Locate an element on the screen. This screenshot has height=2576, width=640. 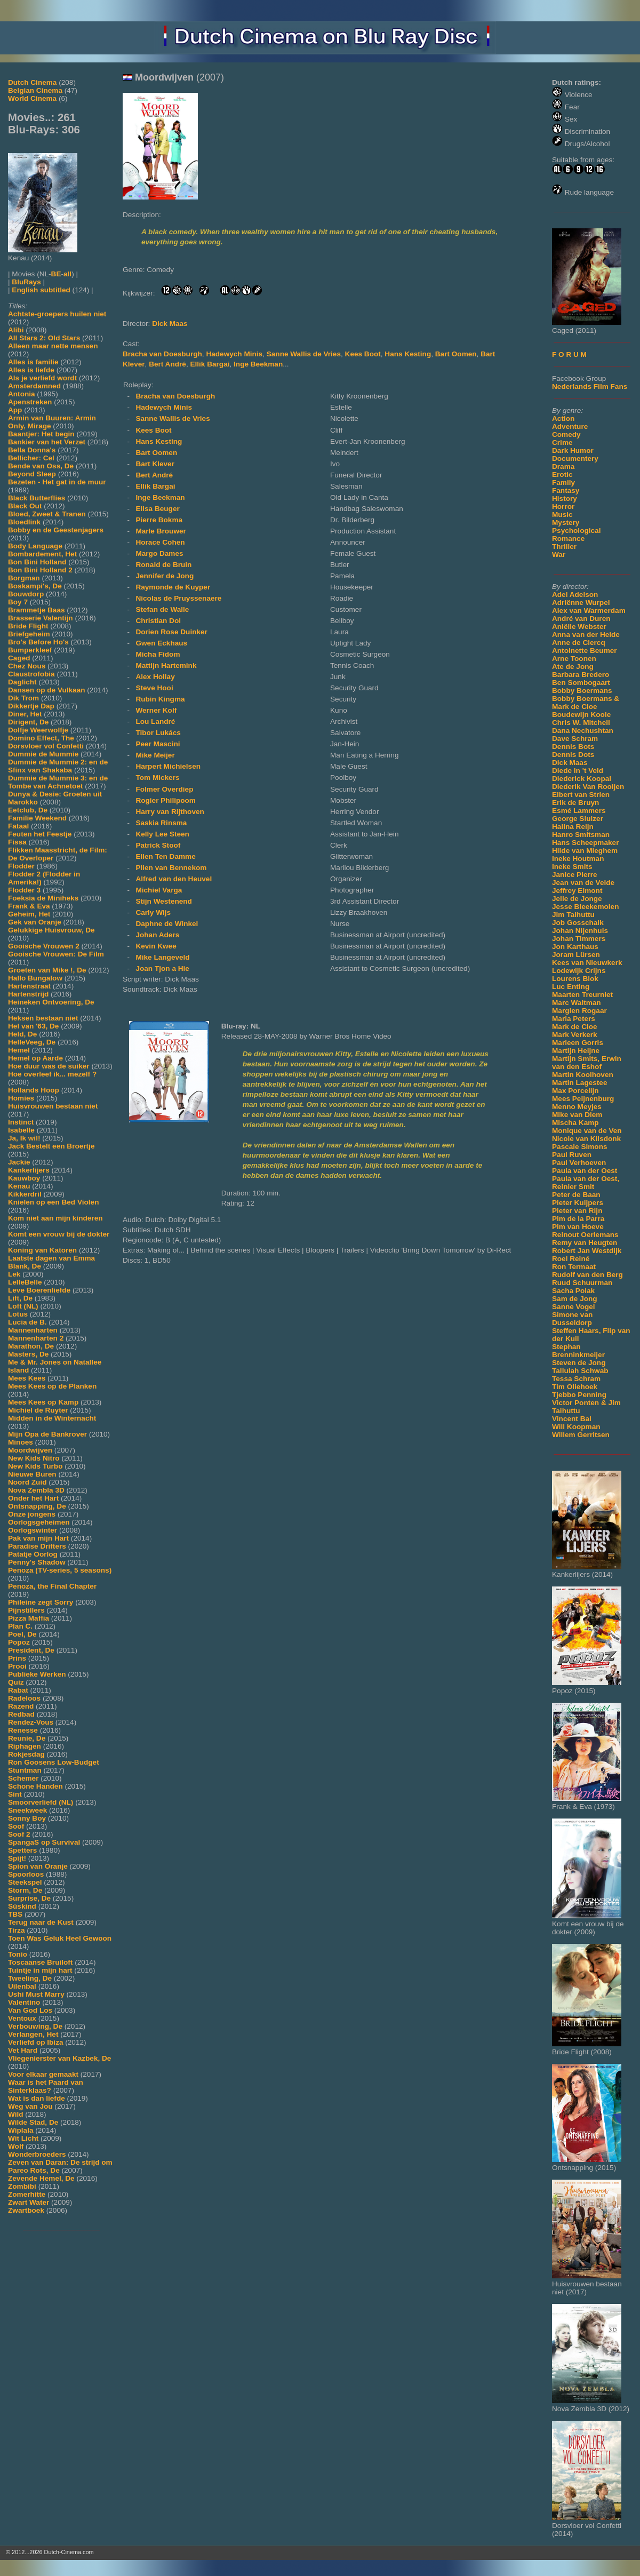
Gek van Oranje is located at coordinates (34, 922).